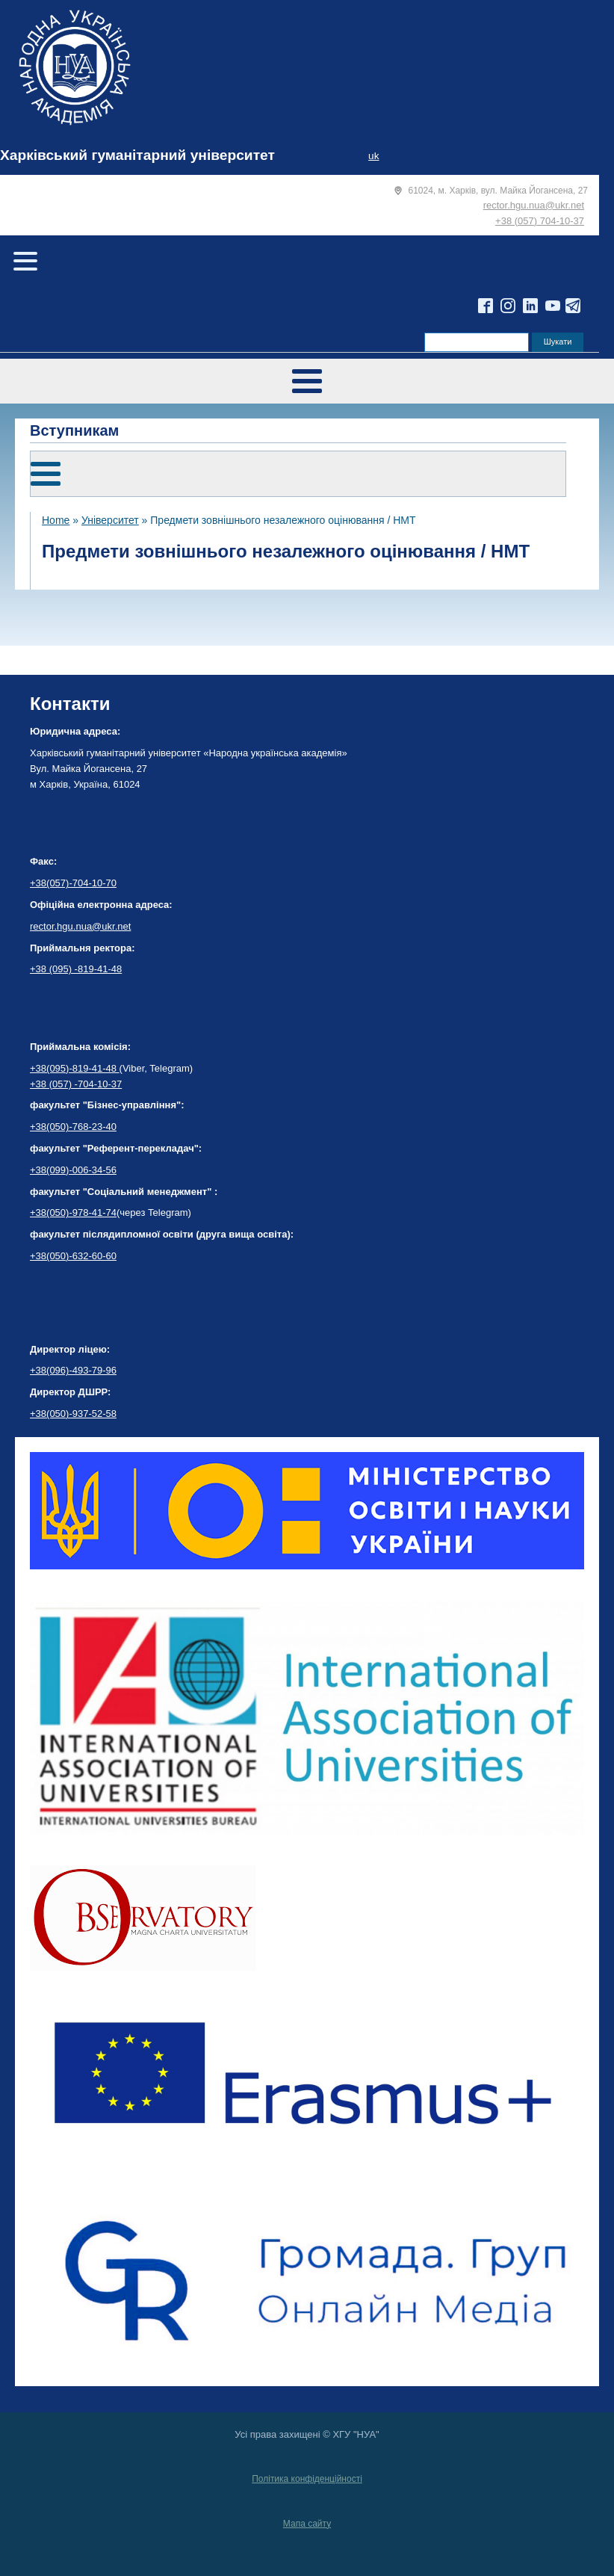 This screenshot has width=614, height=2576. Describe the element at coordinates (73, 1212) in the screenshot. I see `+38(050)-978-41-74` at that location.